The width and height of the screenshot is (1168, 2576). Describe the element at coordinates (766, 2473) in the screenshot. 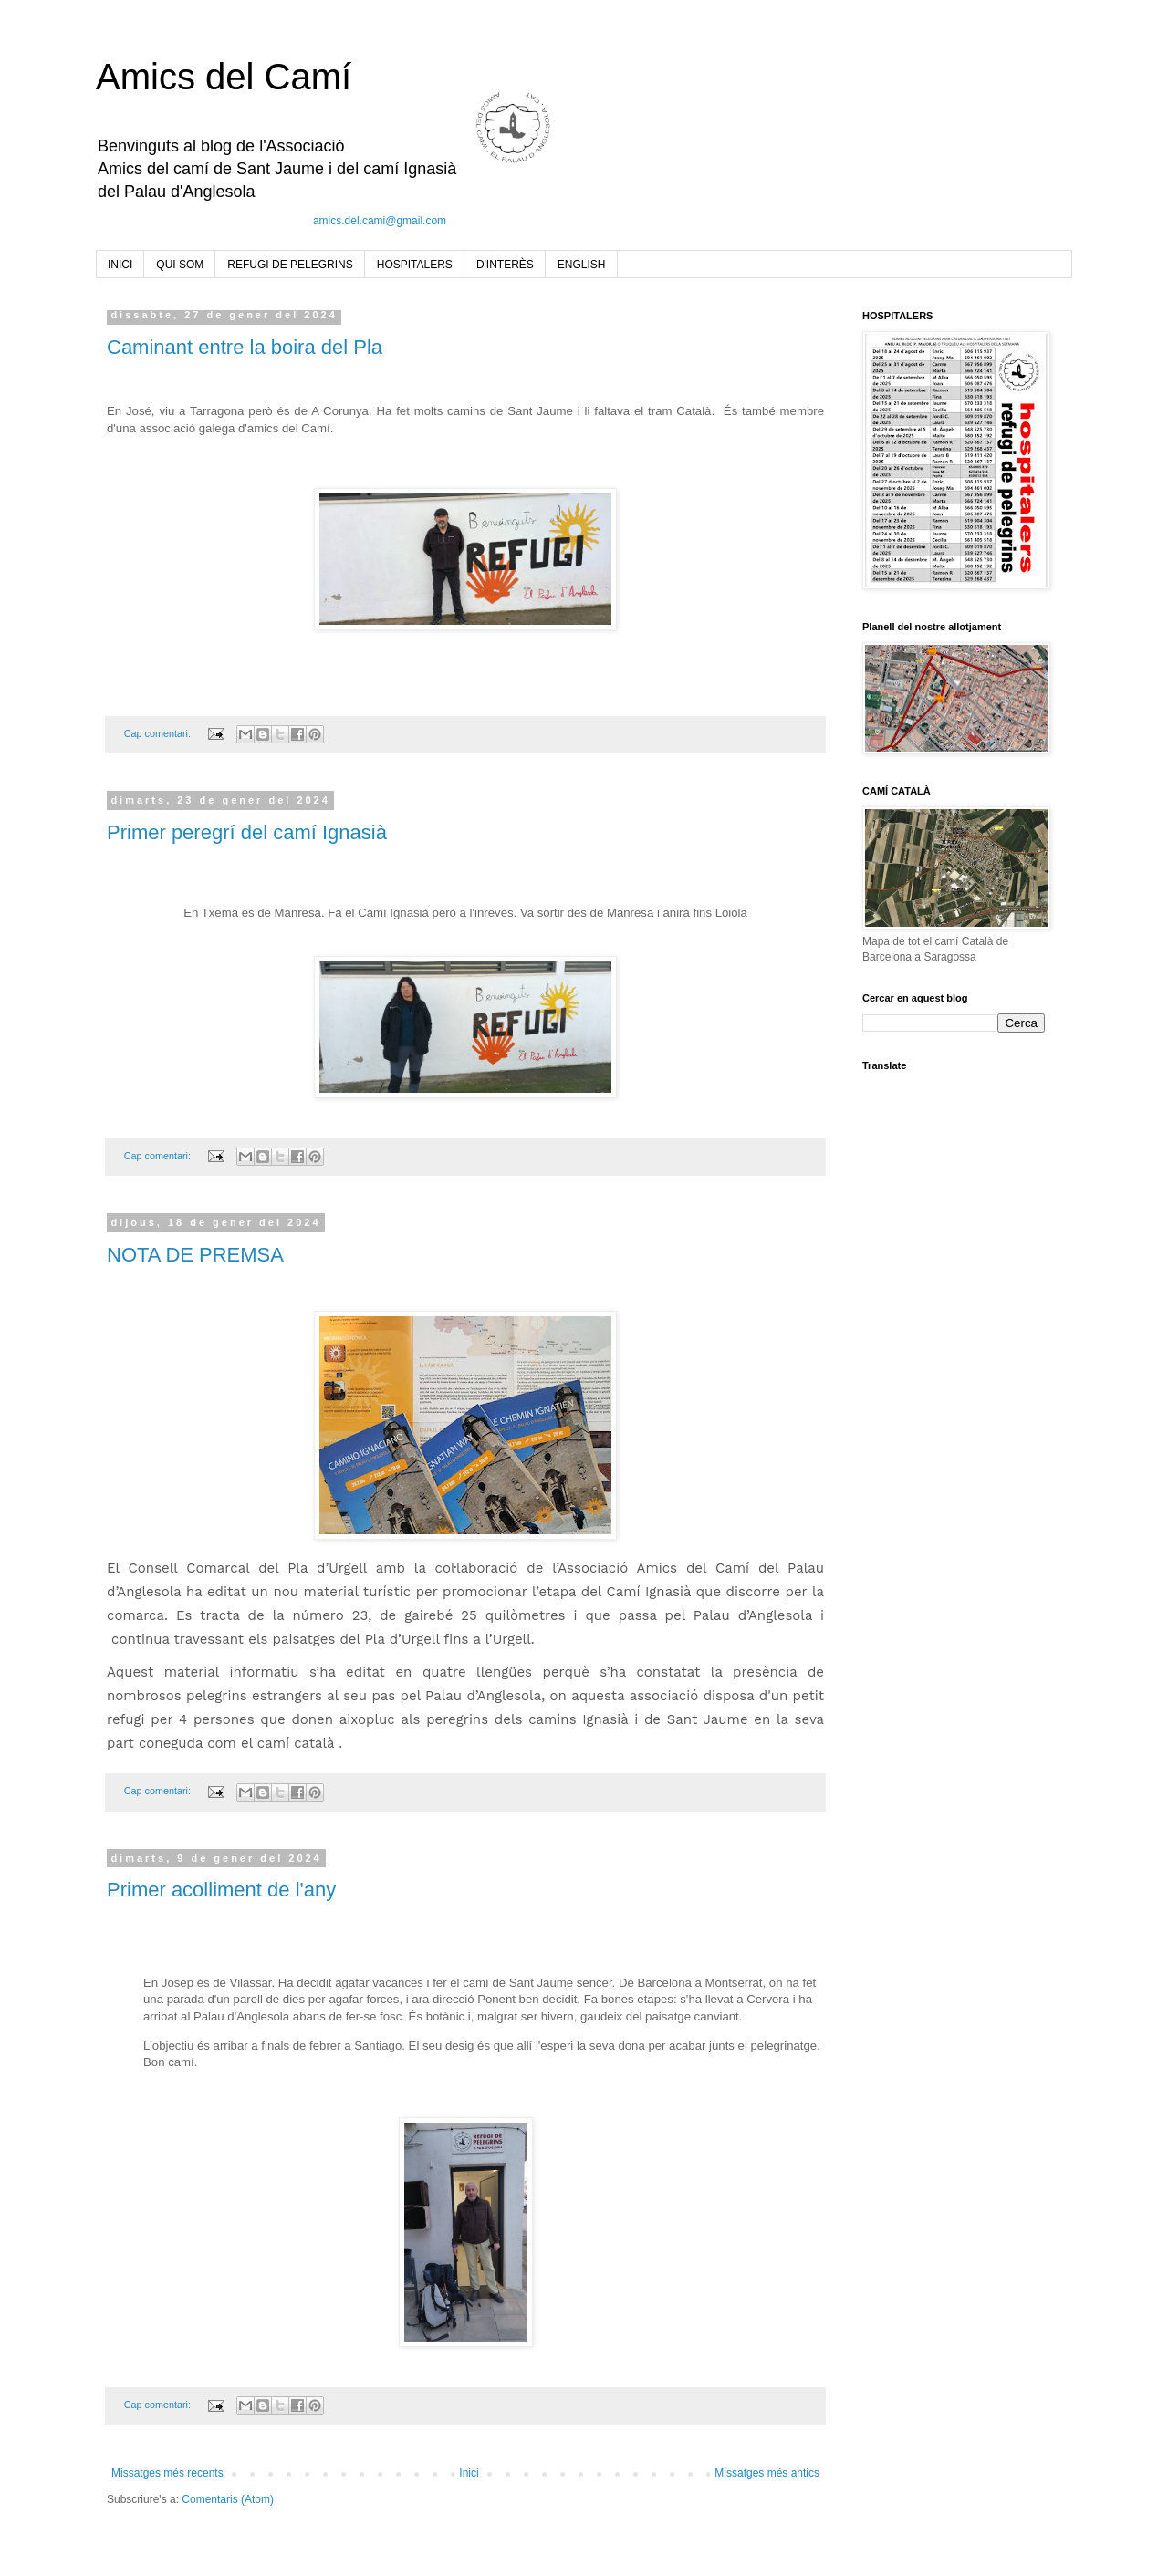

I see `Missatges més antics` at that location.